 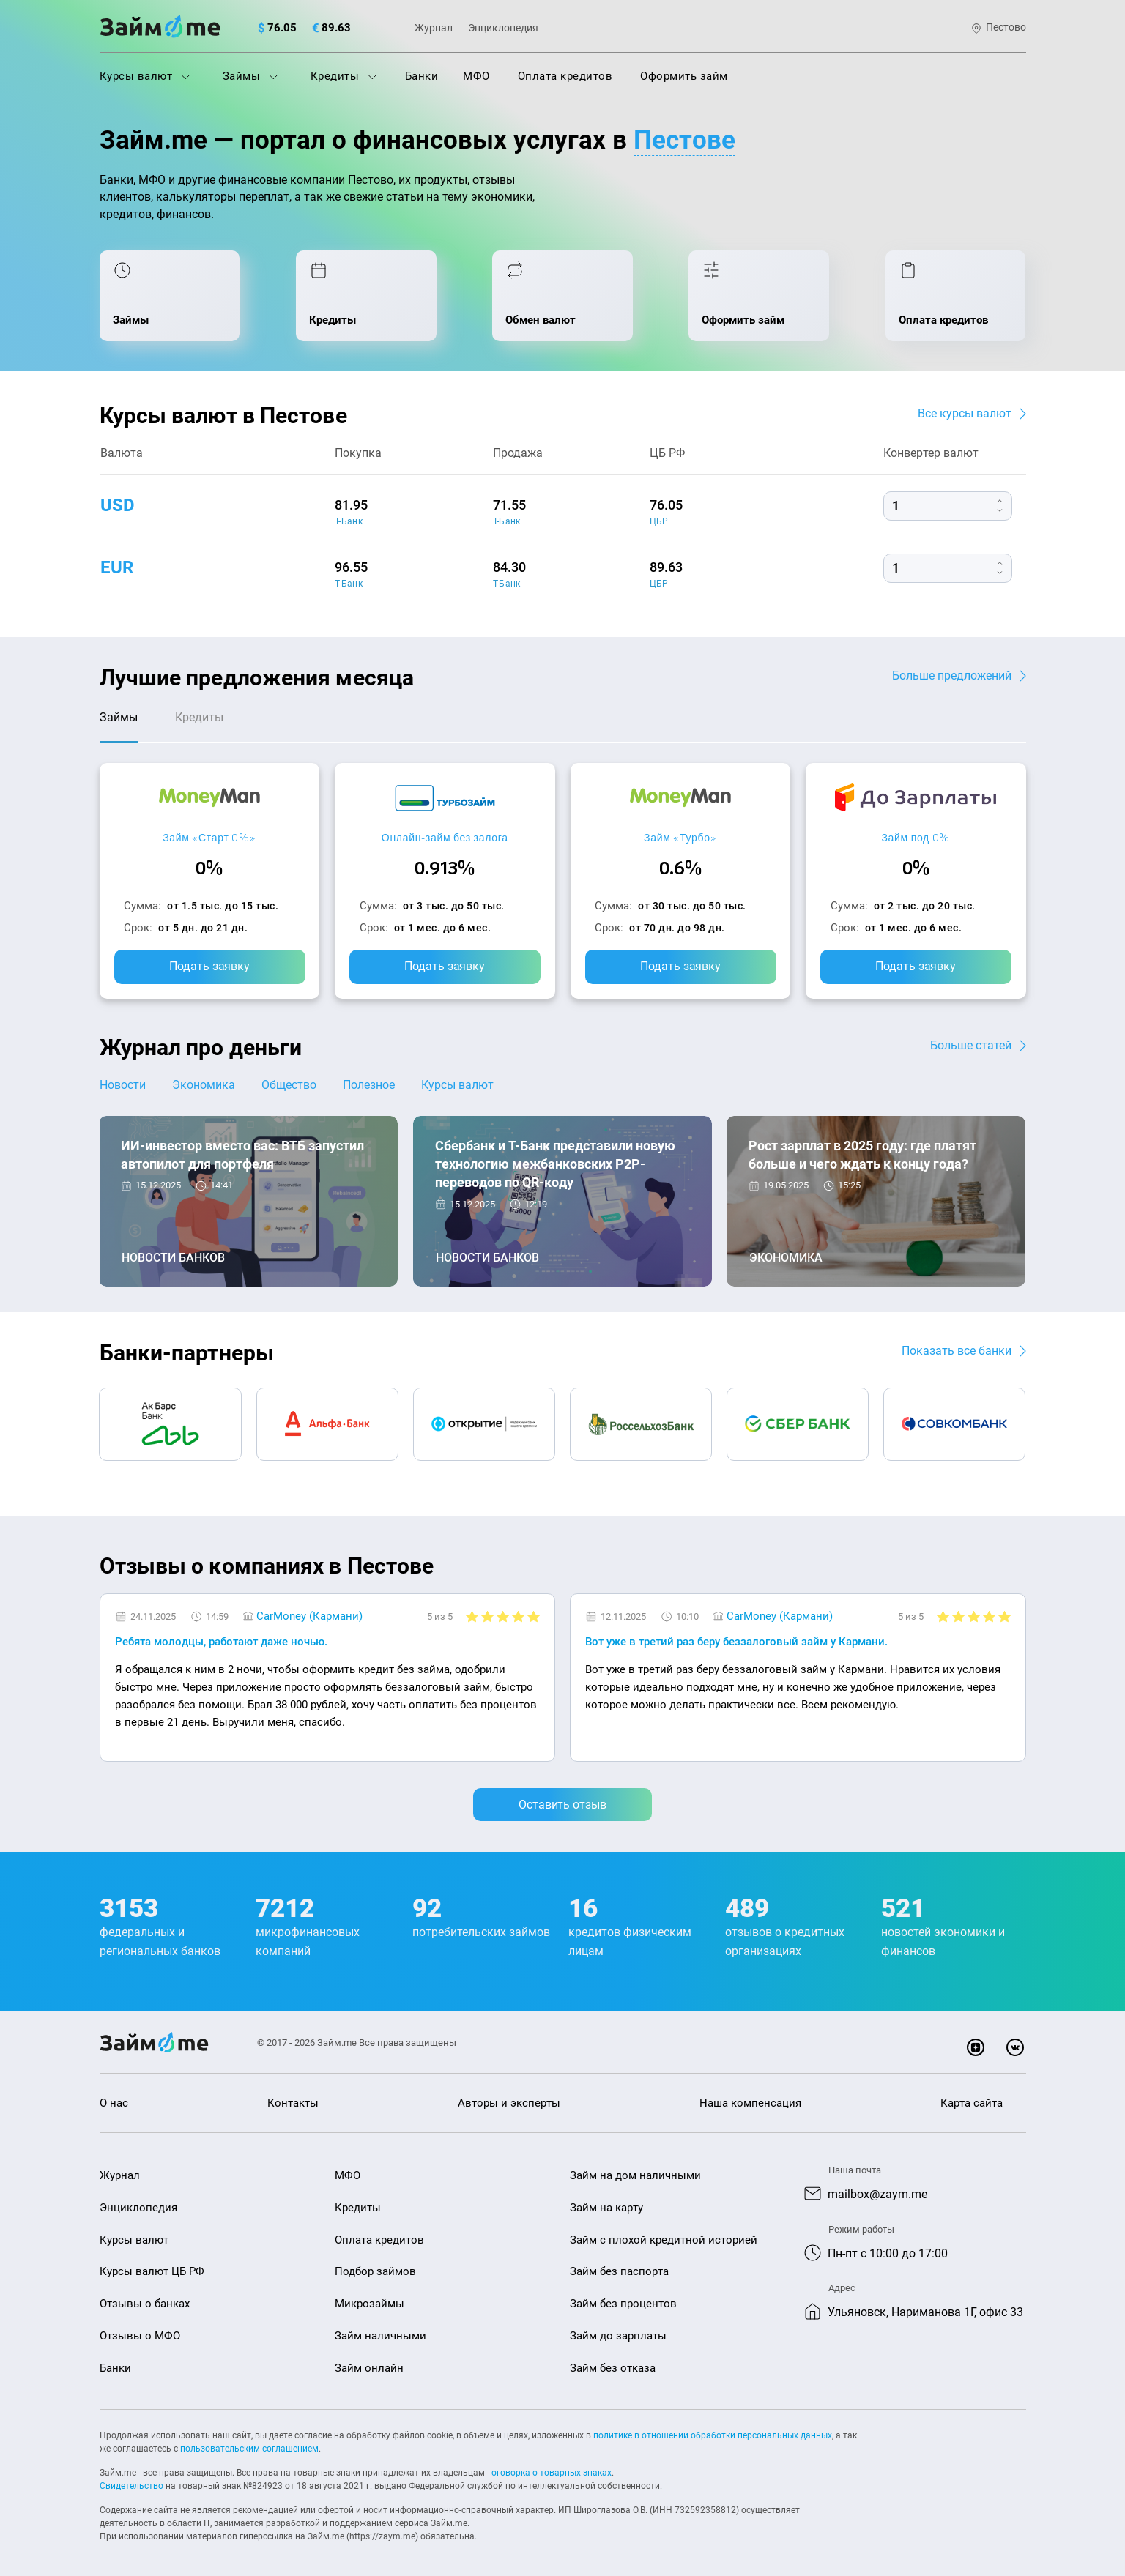 What do you see at coordinates (380, 2335) in the screenshot?
I see `Займ наличными` at bounding box center [380, 2335].